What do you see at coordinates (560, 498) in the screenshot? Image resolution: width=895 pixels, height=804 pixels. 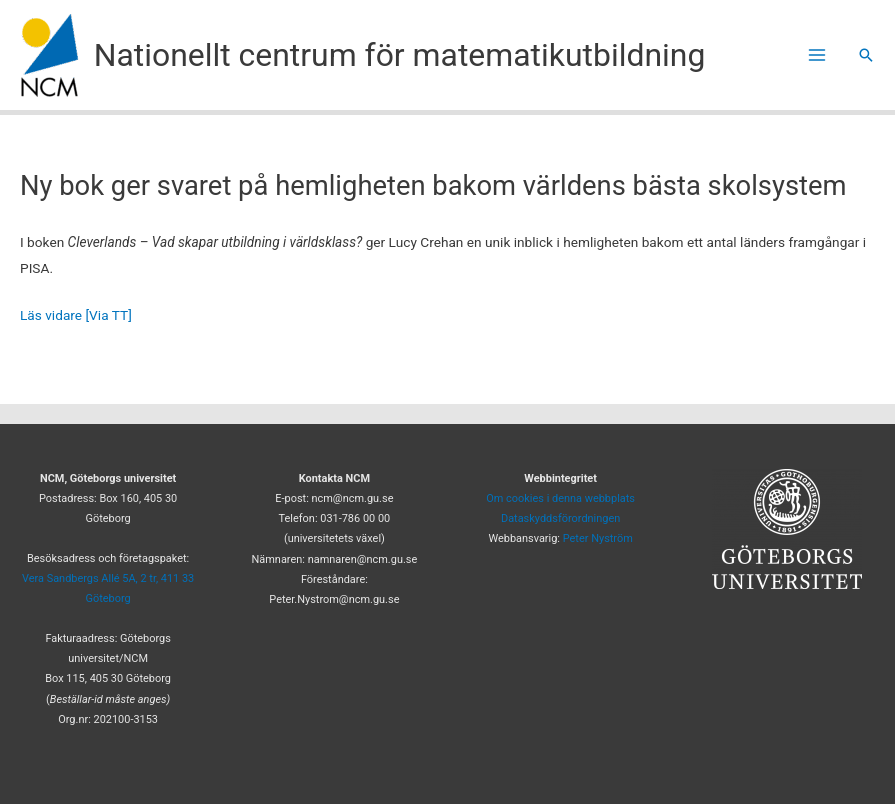 I see `Om cookies i denna webbplats` at bounding box center [560, 498].